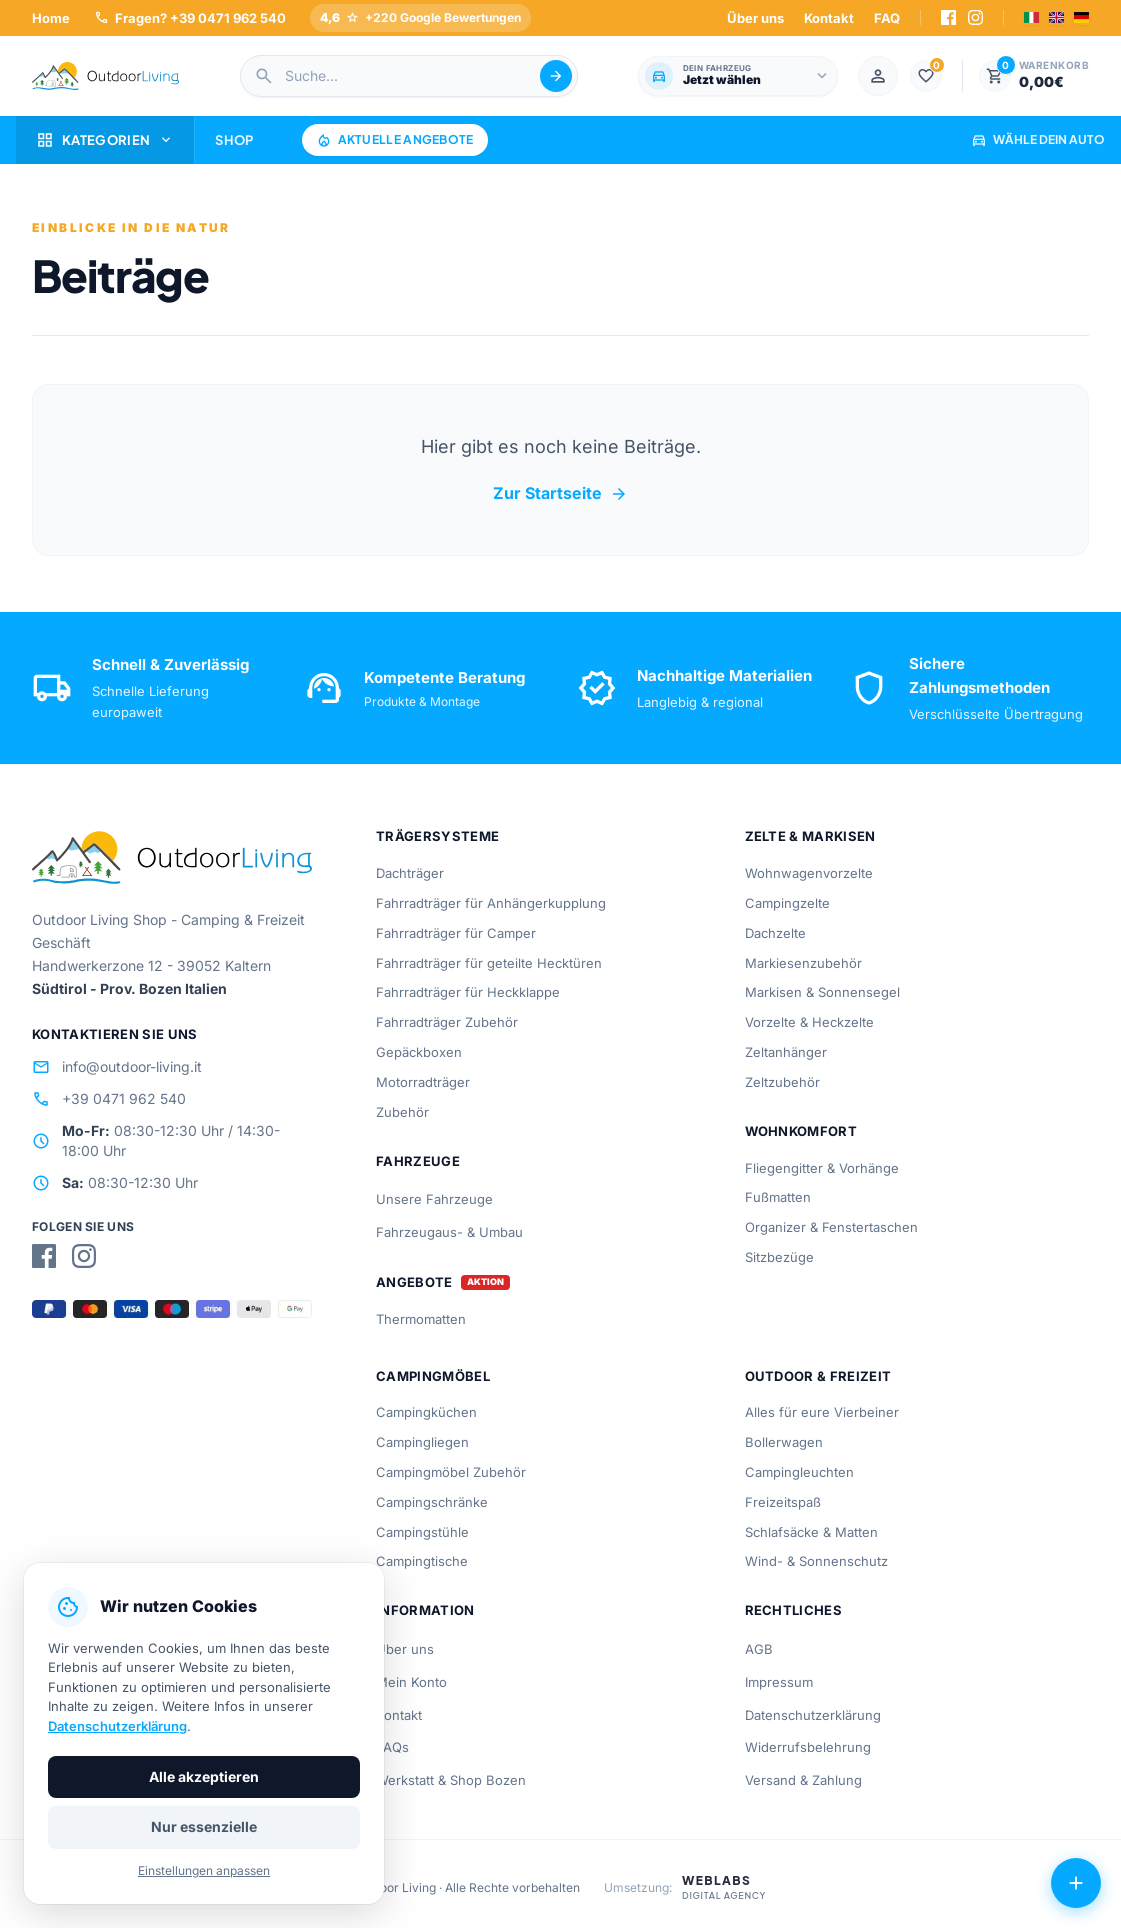  What do you see at coordinates (451, 1780) in the screenshot?
I see `Werkstatt & Shop Bozen` at bounding box center [451, 1780].